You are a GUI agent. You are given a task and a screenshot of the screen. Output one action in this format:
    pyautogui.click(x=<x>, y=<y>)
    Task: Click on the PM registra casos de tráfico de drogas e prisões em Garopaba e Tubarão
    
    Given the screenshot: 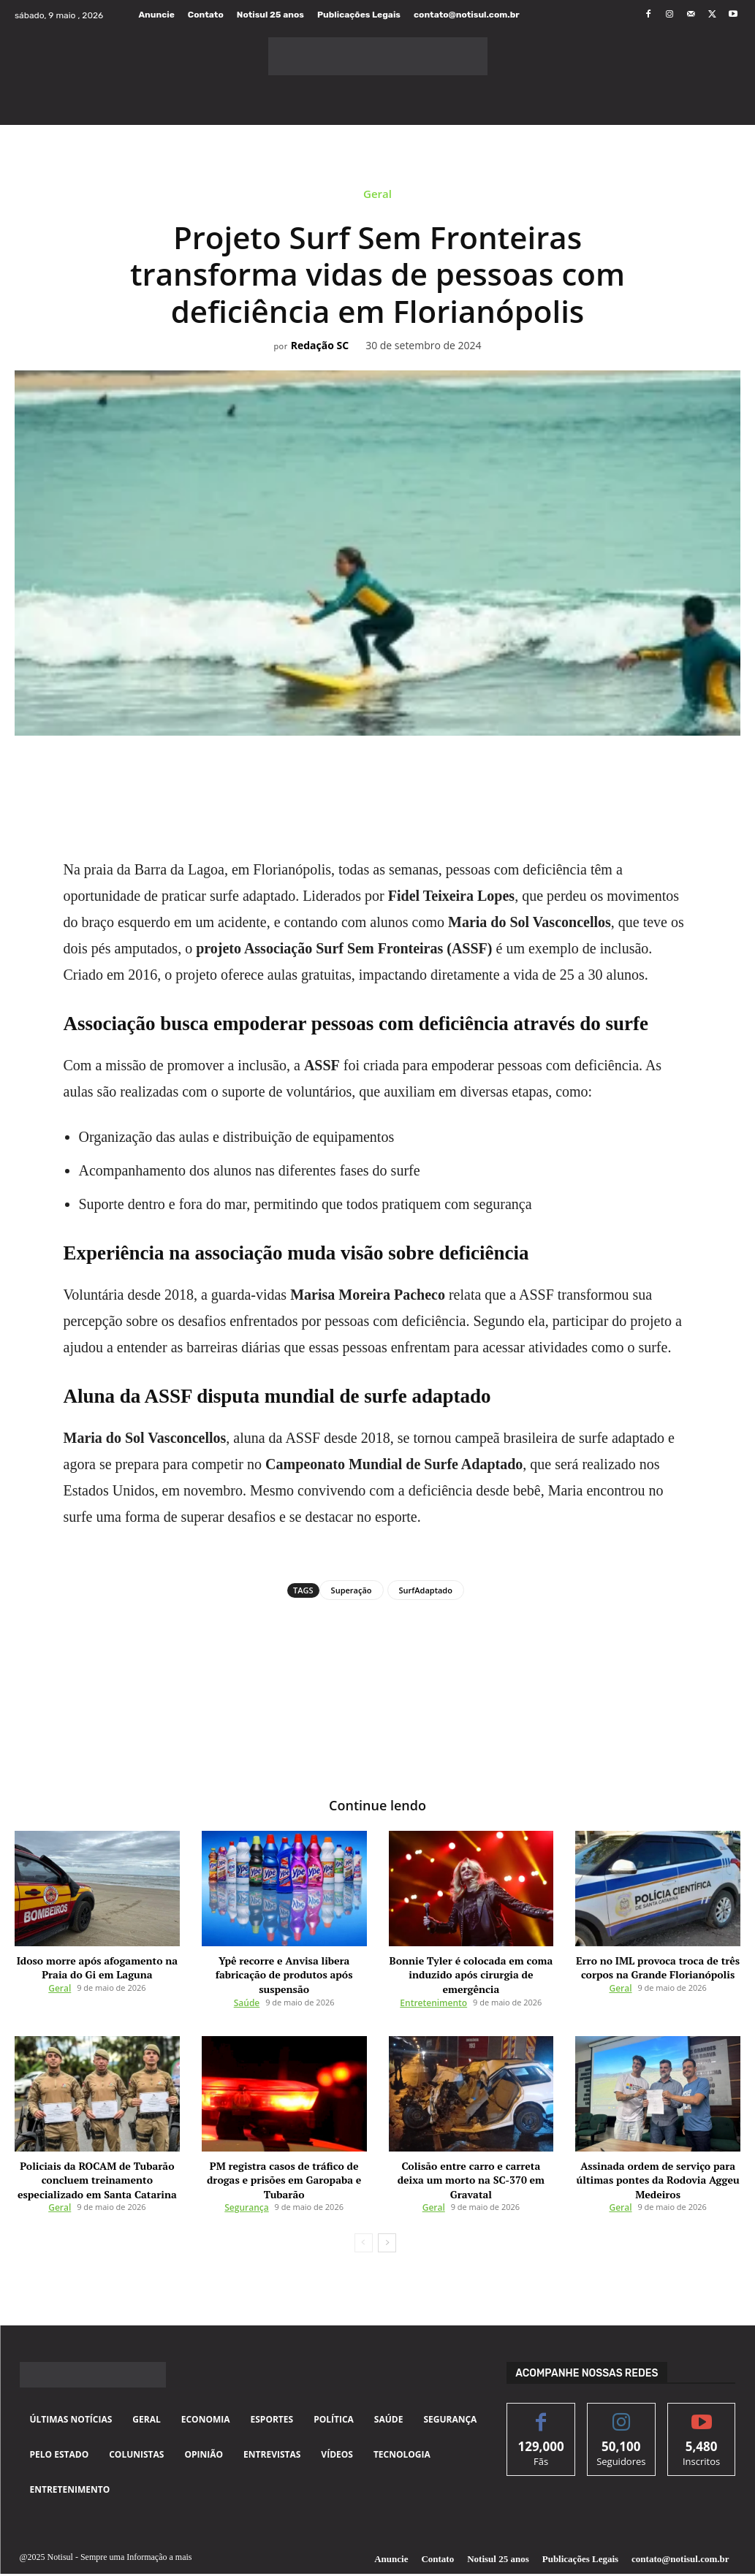 What is the action you would take?
    pyautogui.click(x=284, y=2149)
    